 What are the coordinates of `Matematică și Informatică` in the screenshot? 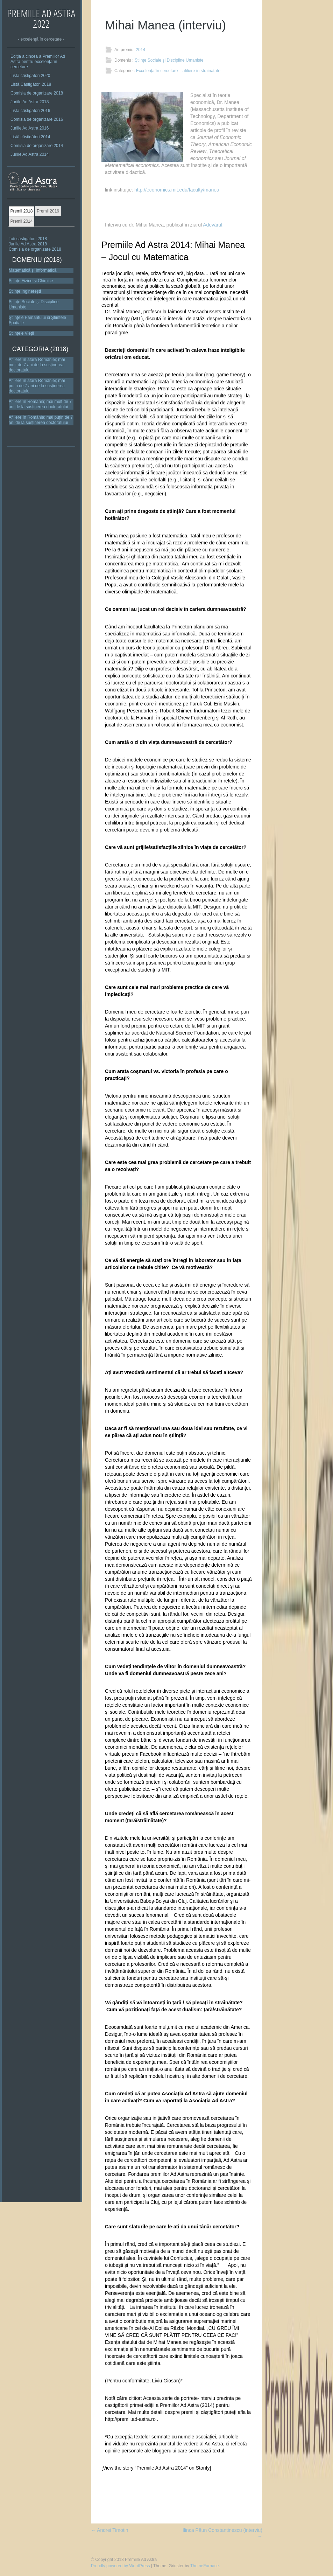 It's located at (33, 270).